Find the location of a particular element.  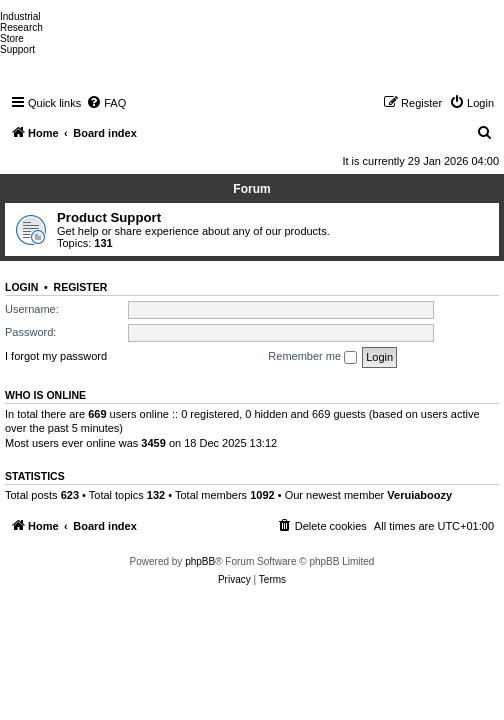

I forgot my password is located at coordinates (56, 356).